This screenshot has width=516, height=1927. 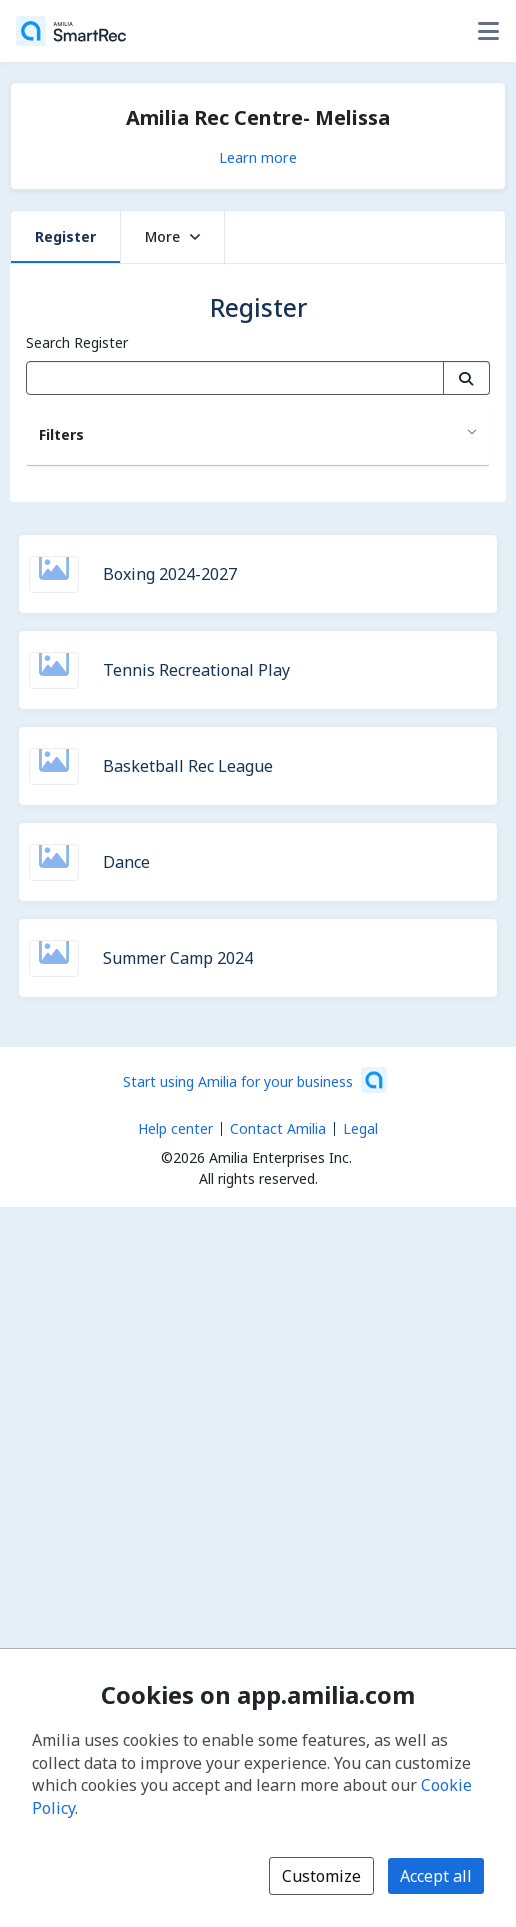 What do you see at coordinates (436, 1876) in the screenshot?
I see `Accept all` at bounding box center [436, 1876].